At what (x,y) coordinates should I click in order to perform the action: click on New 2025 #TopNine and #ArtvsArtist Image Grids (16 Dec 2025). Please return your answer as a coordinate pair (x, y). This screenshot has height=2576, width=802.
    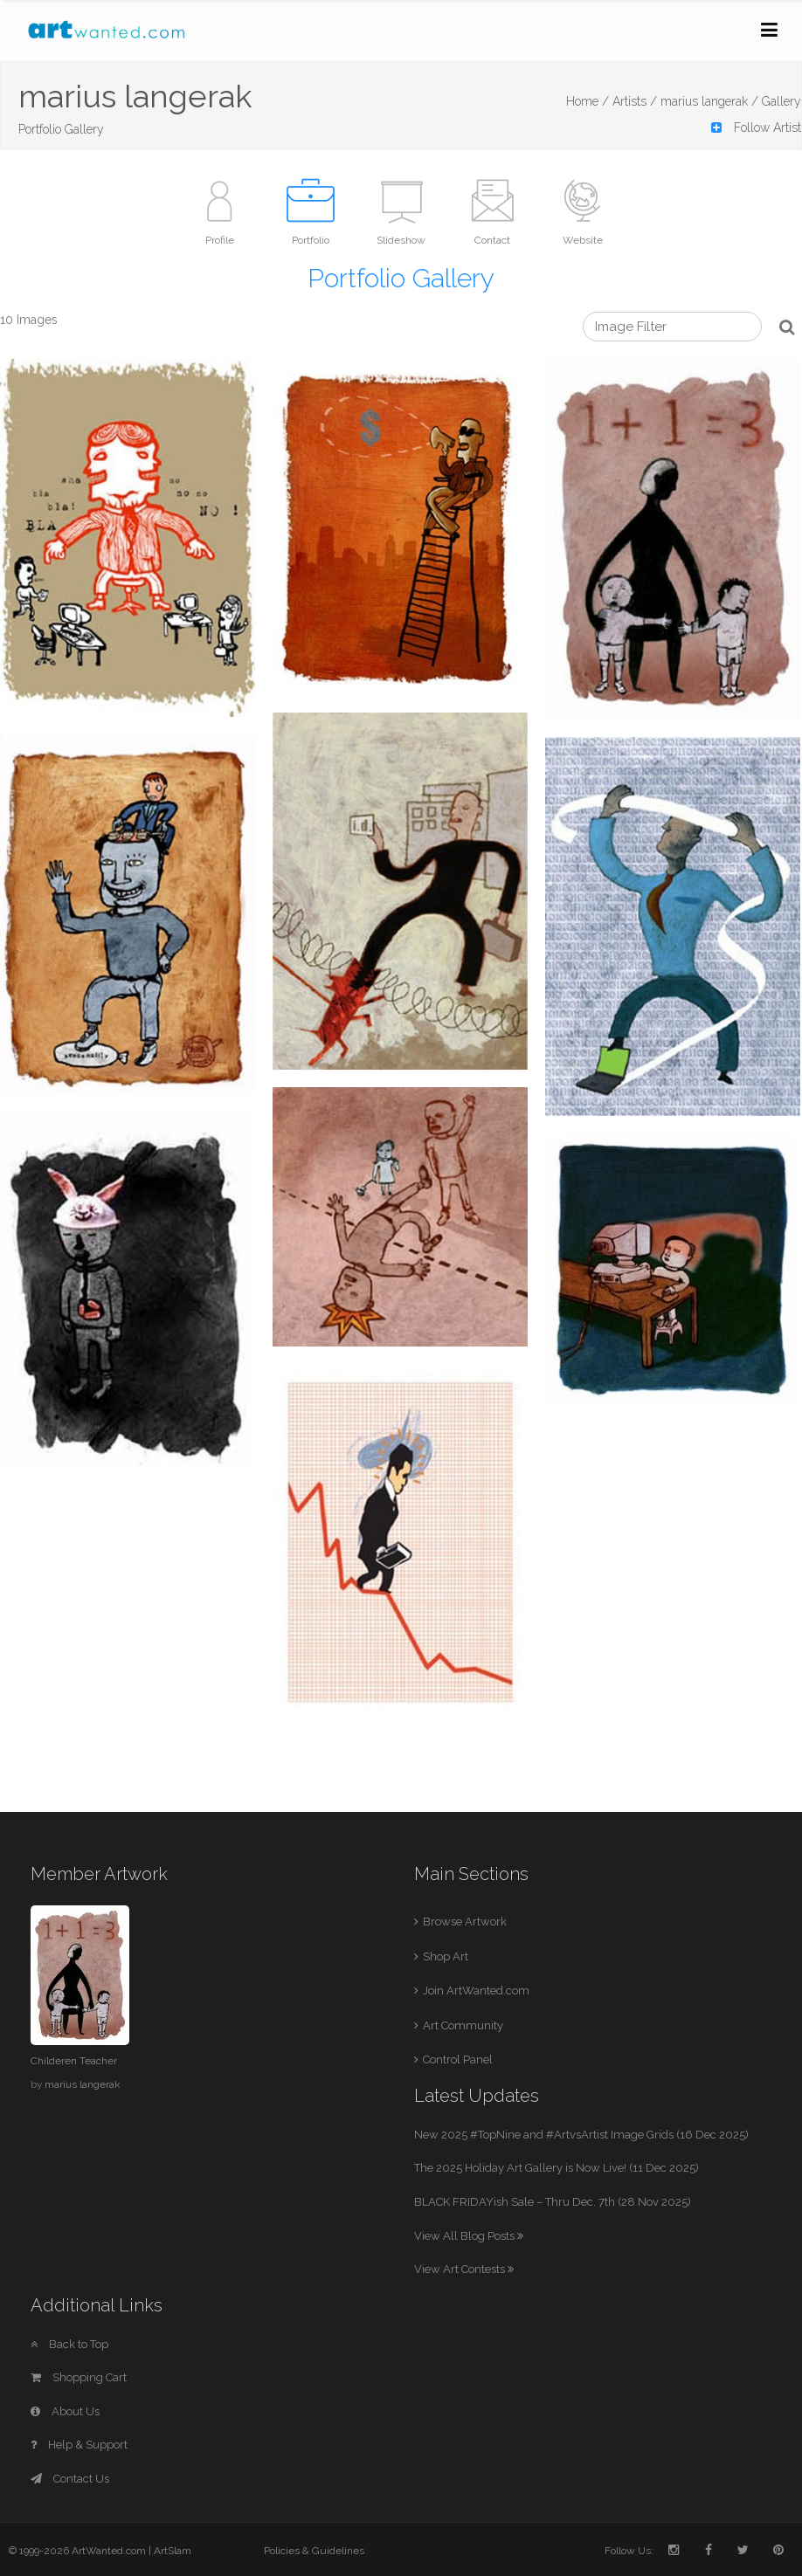
    Looking at the image, I should click on (581, 2134).